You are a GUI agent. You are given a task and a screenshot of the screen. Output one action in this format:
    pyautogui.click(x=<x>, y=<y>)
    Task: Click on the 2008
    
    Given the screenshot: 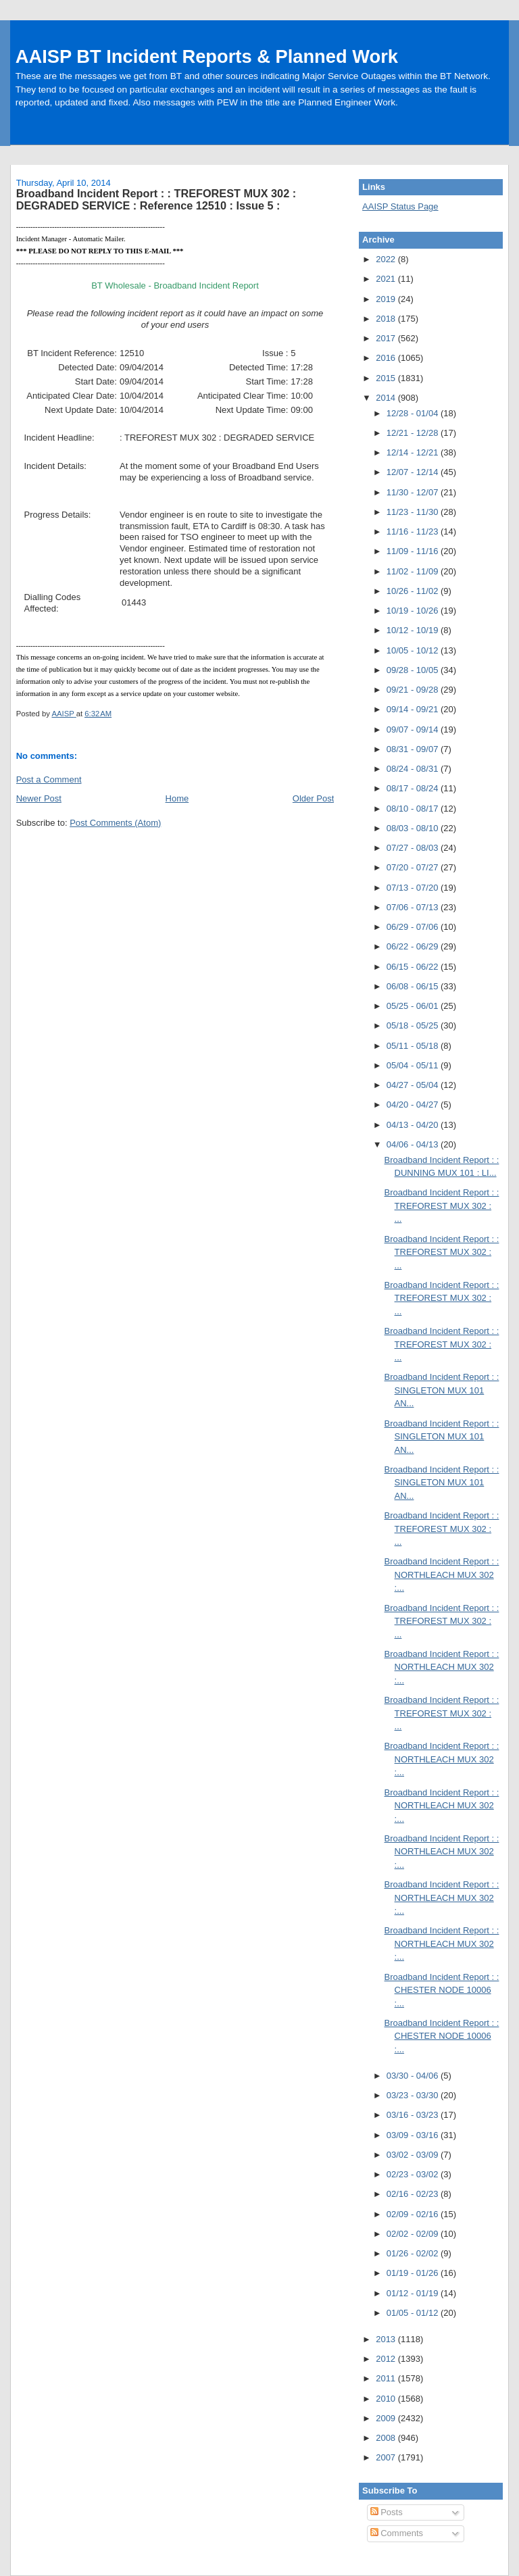 What is the action you would take?
    pyautogui.click(x=387, y=2438)
    